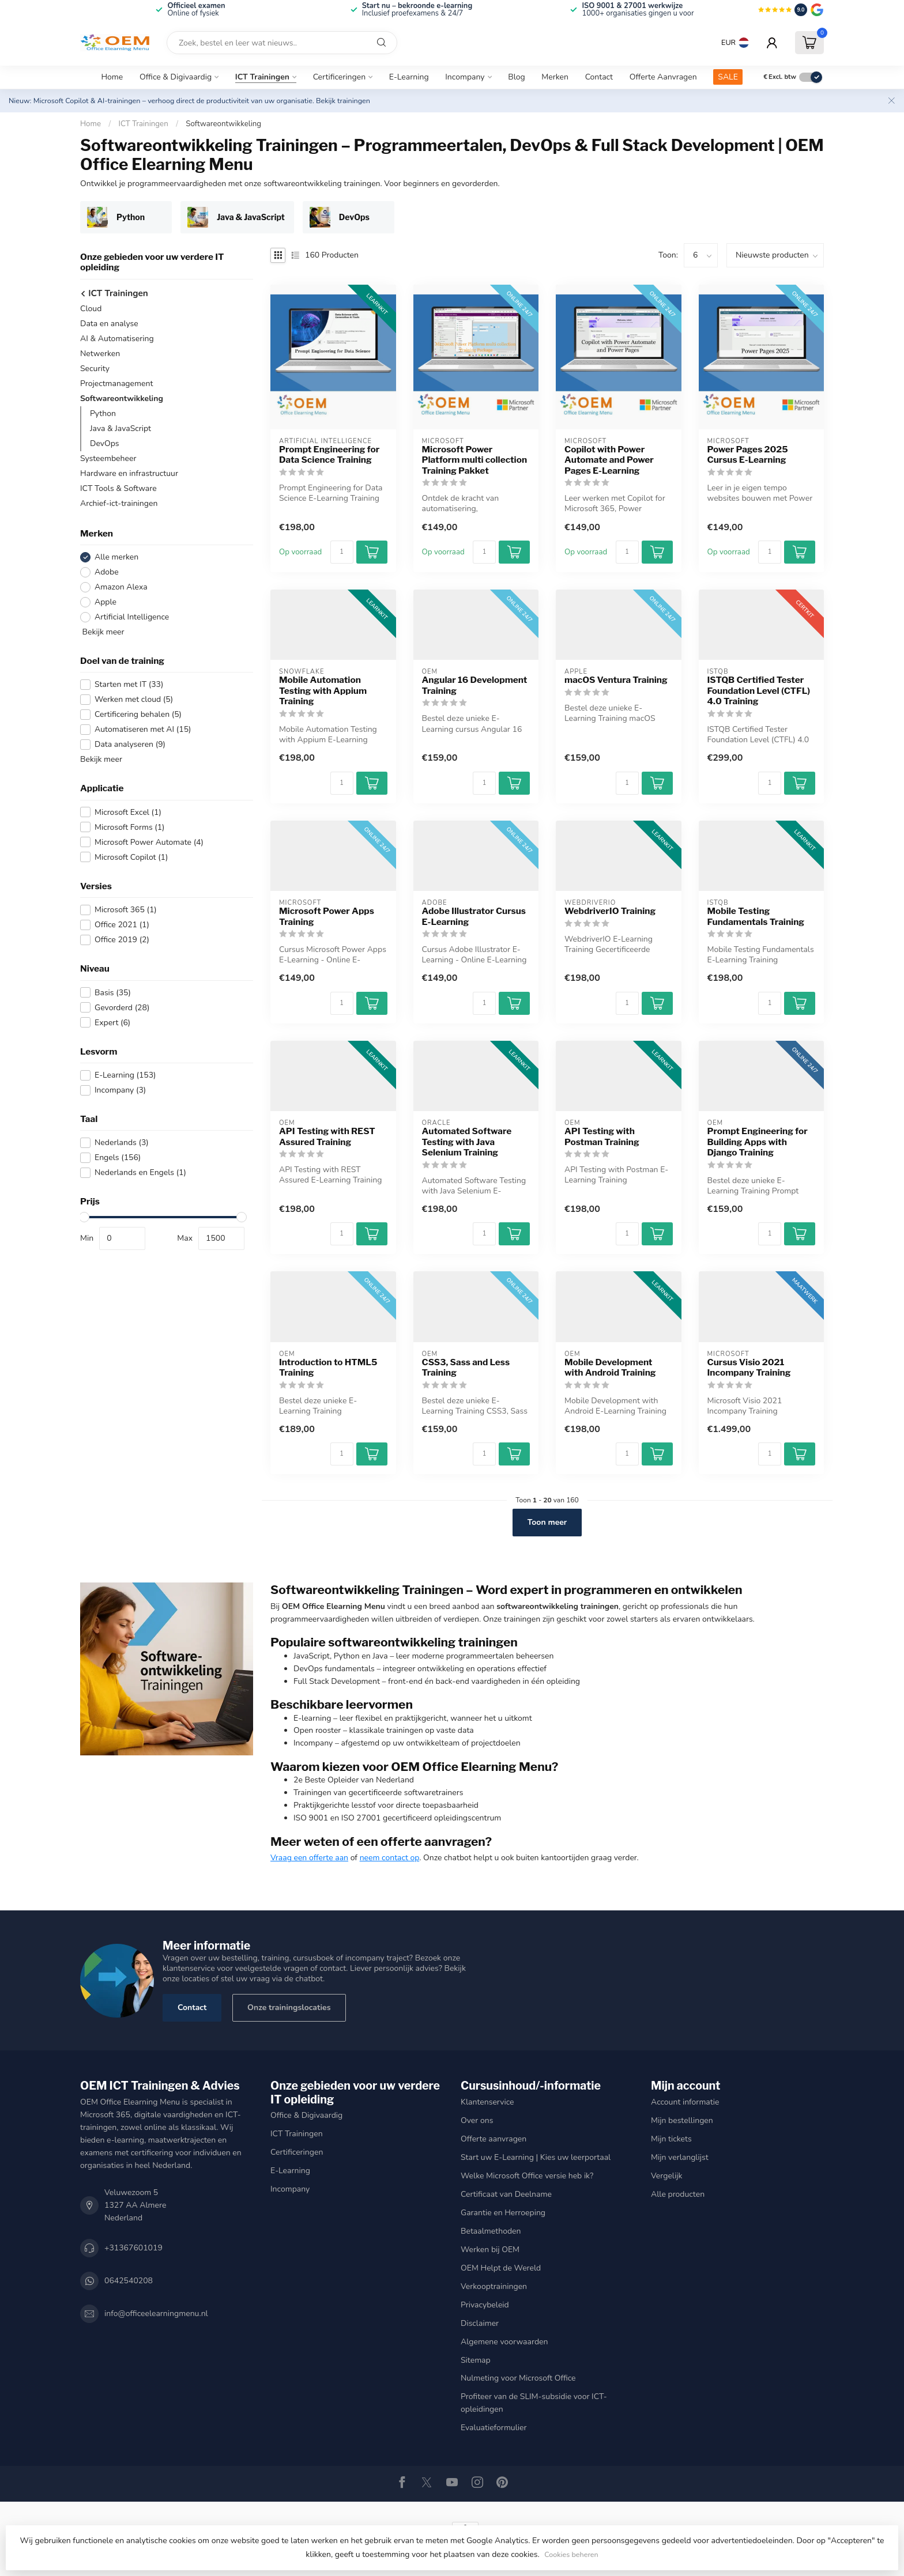 Image resolution: width=904 pixels, height=2576 pixels. What do you see at coordinates (128, 812) in the screenshot?
I see `Microsoft Excel` at bounding box center [128, 812].